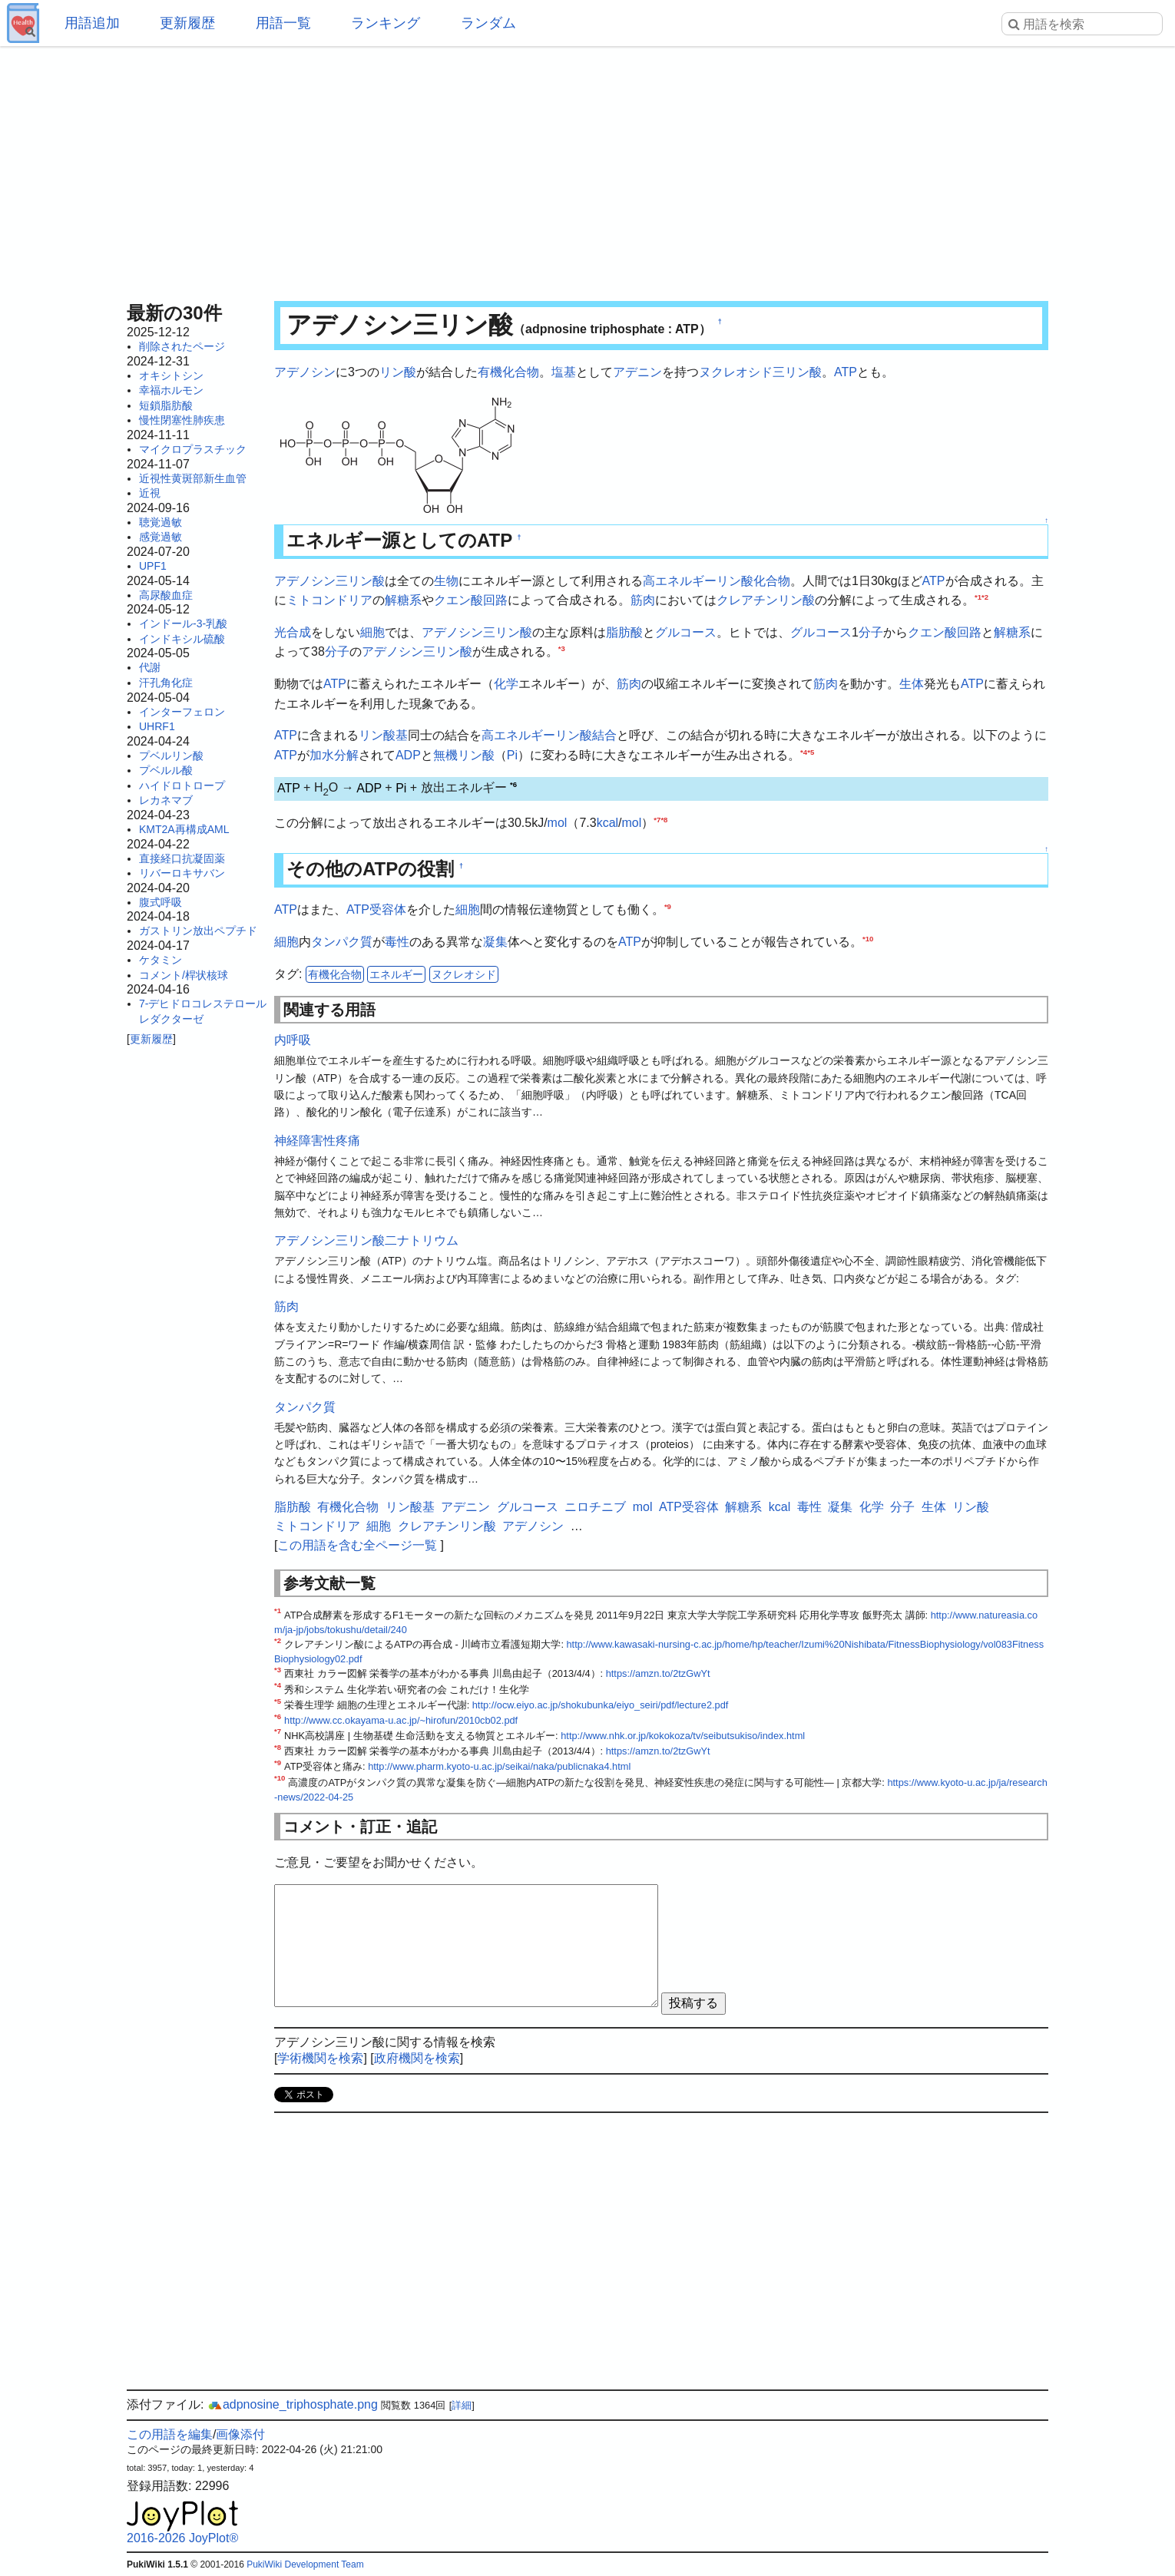 This screenshot has width=1175, height=2576. Describe the element at coordinates (408, 755) in the screenshot. I see `ADP` at that location.